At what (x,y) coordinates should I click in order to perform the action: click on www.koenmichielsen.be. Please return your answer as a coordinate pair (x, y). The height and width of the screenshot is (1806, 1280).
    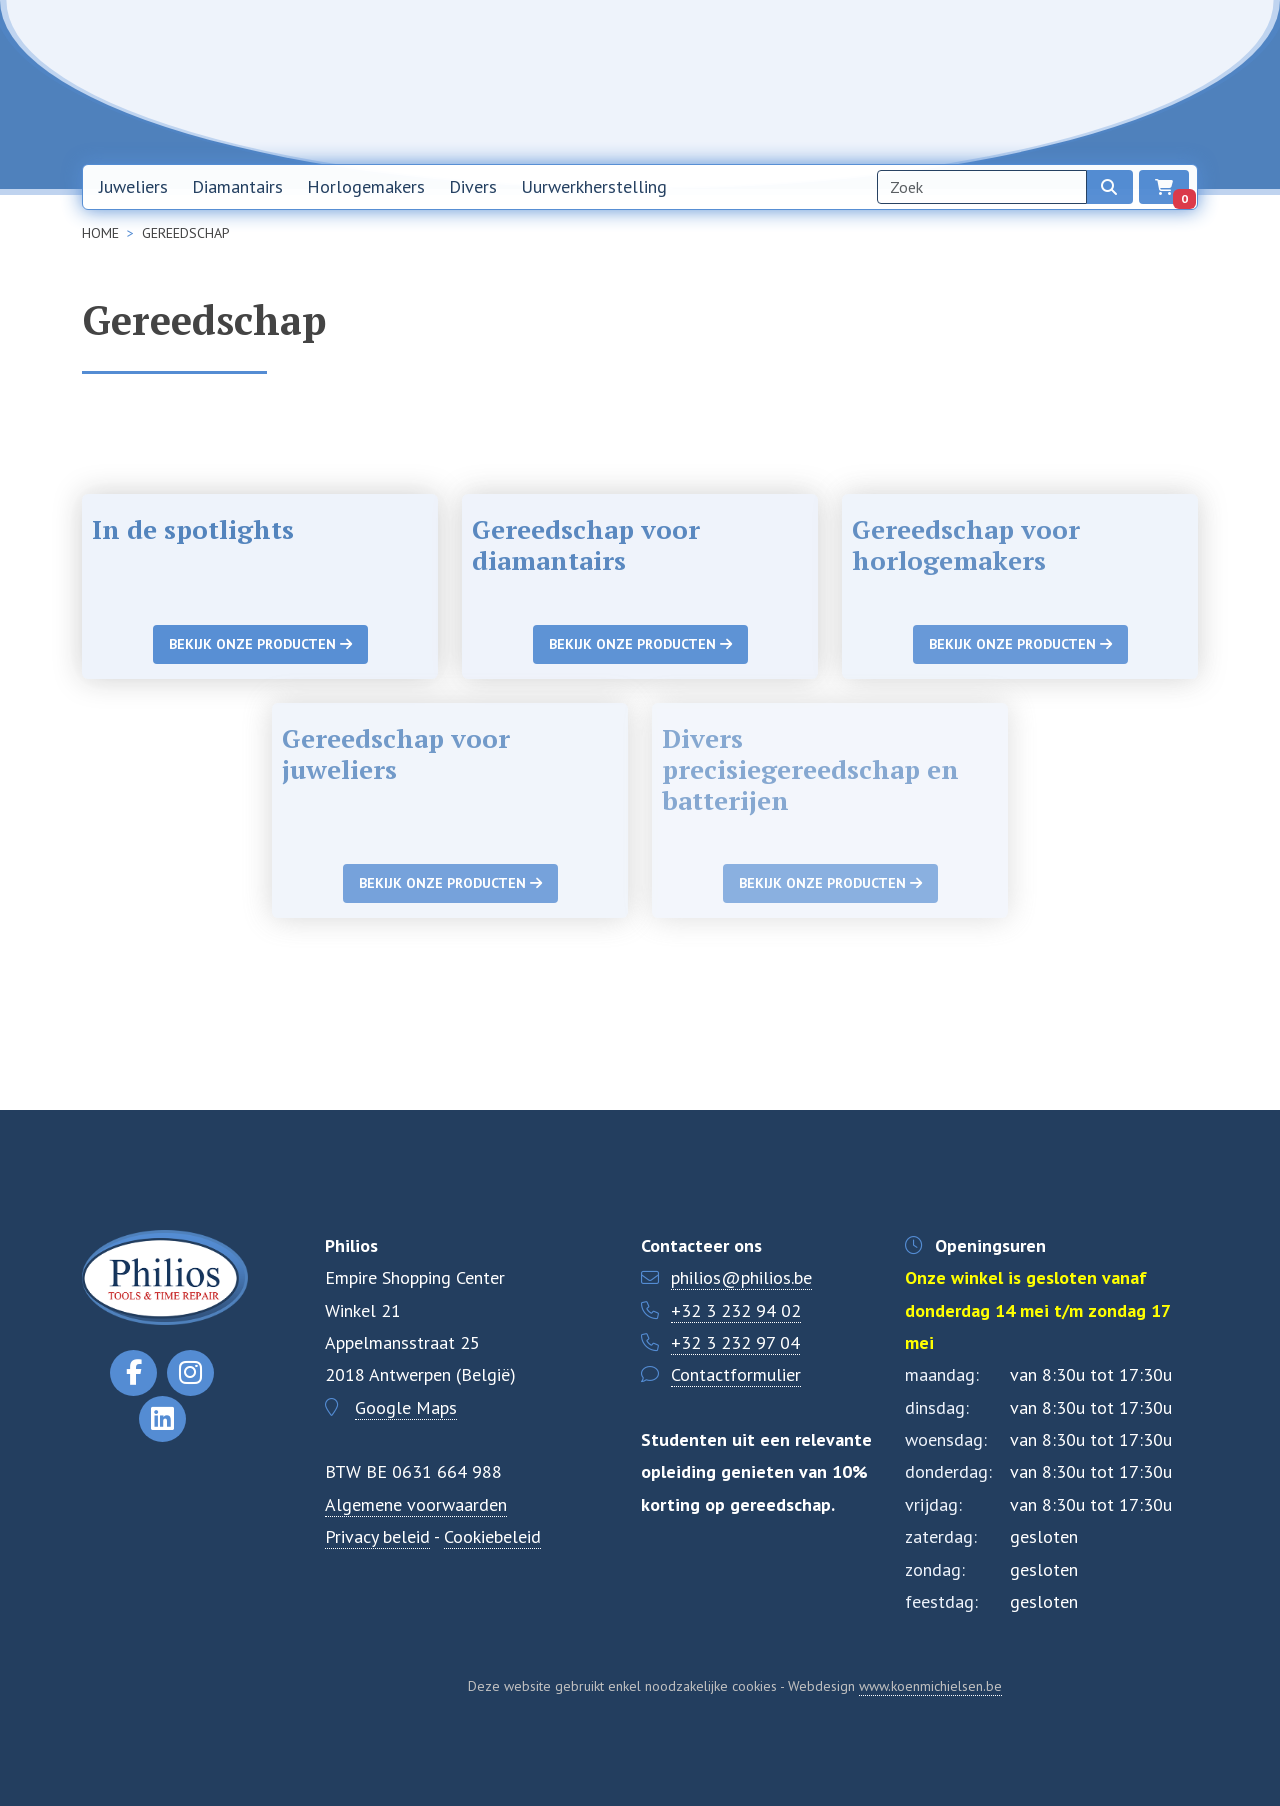
    Looking at the image, I should click on (930, 1686).